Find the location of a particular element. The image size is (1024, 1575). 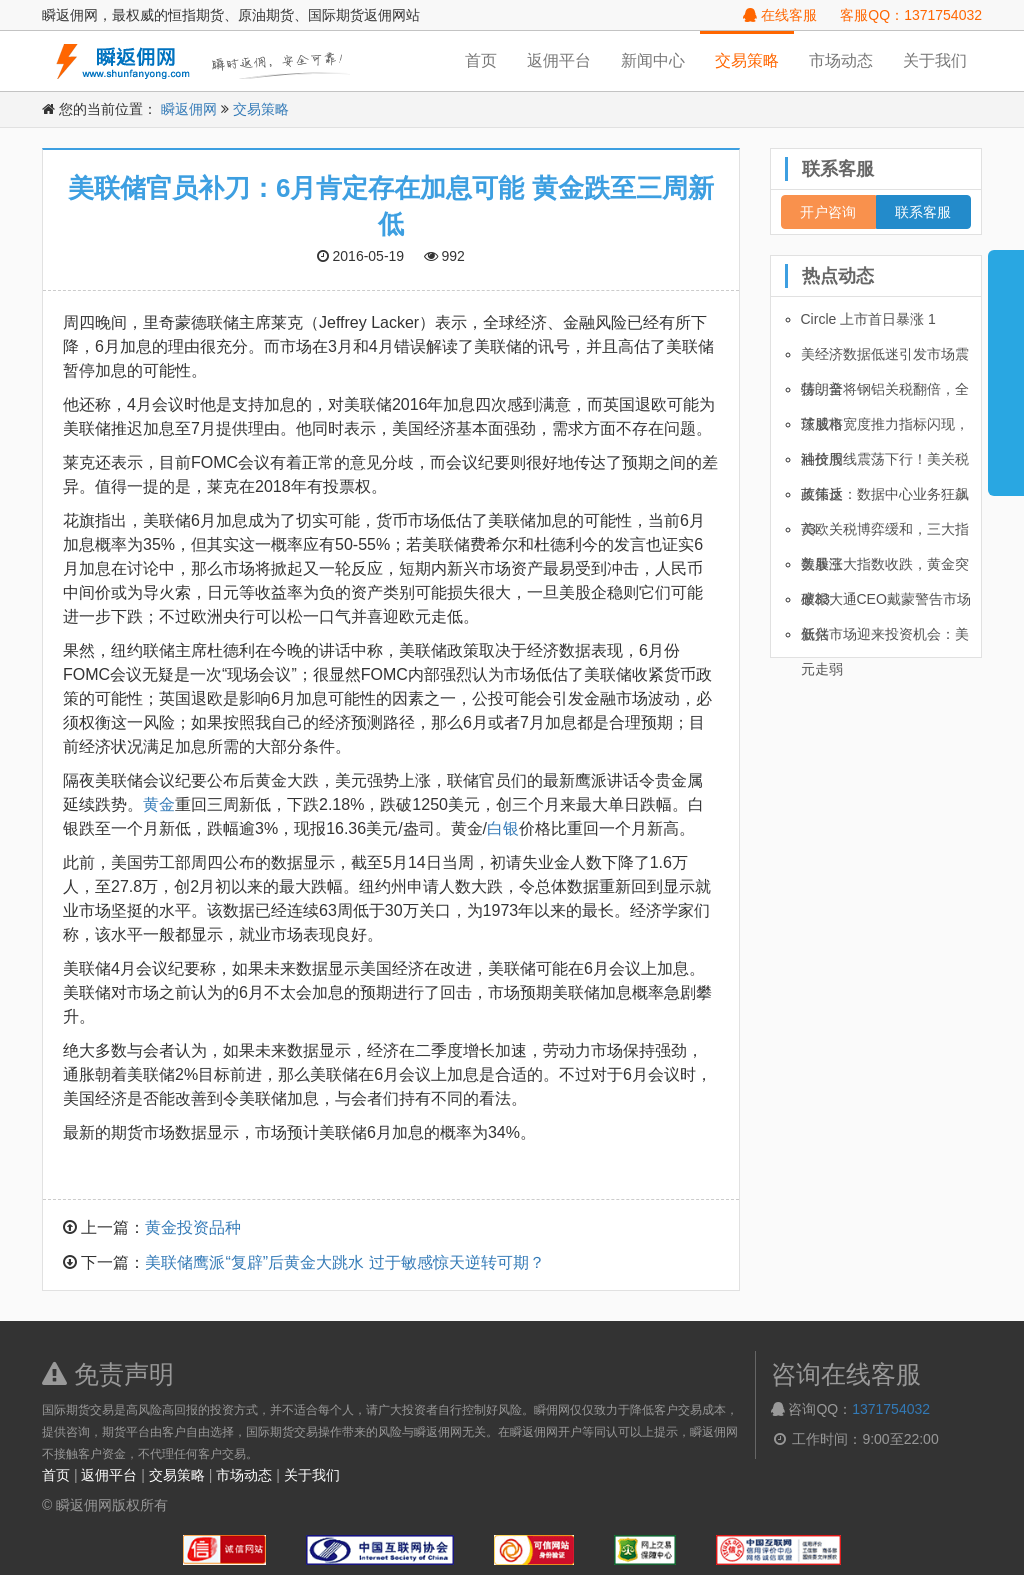

1371754032 is located at coordinates (891, 1409).